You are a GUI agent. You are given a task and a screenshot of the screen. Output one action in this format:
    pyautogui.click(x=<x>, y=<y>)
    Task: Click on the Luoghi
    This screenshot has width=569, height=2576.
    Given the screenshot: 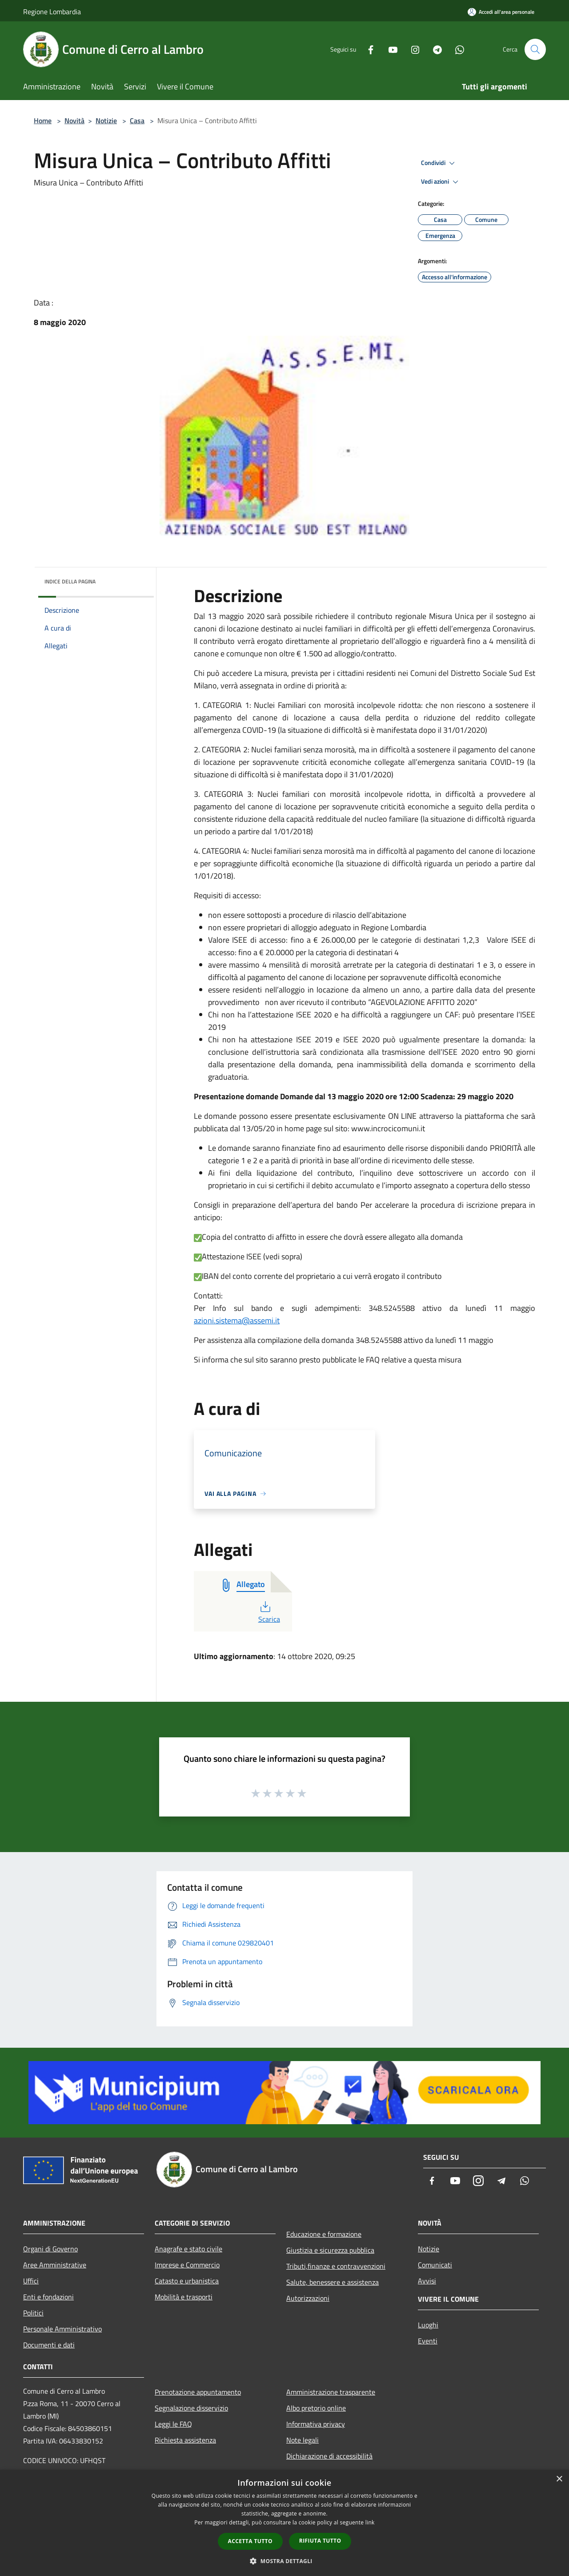 What is the action you would take?
    pyautogui.click(x=428, y=2324)
    